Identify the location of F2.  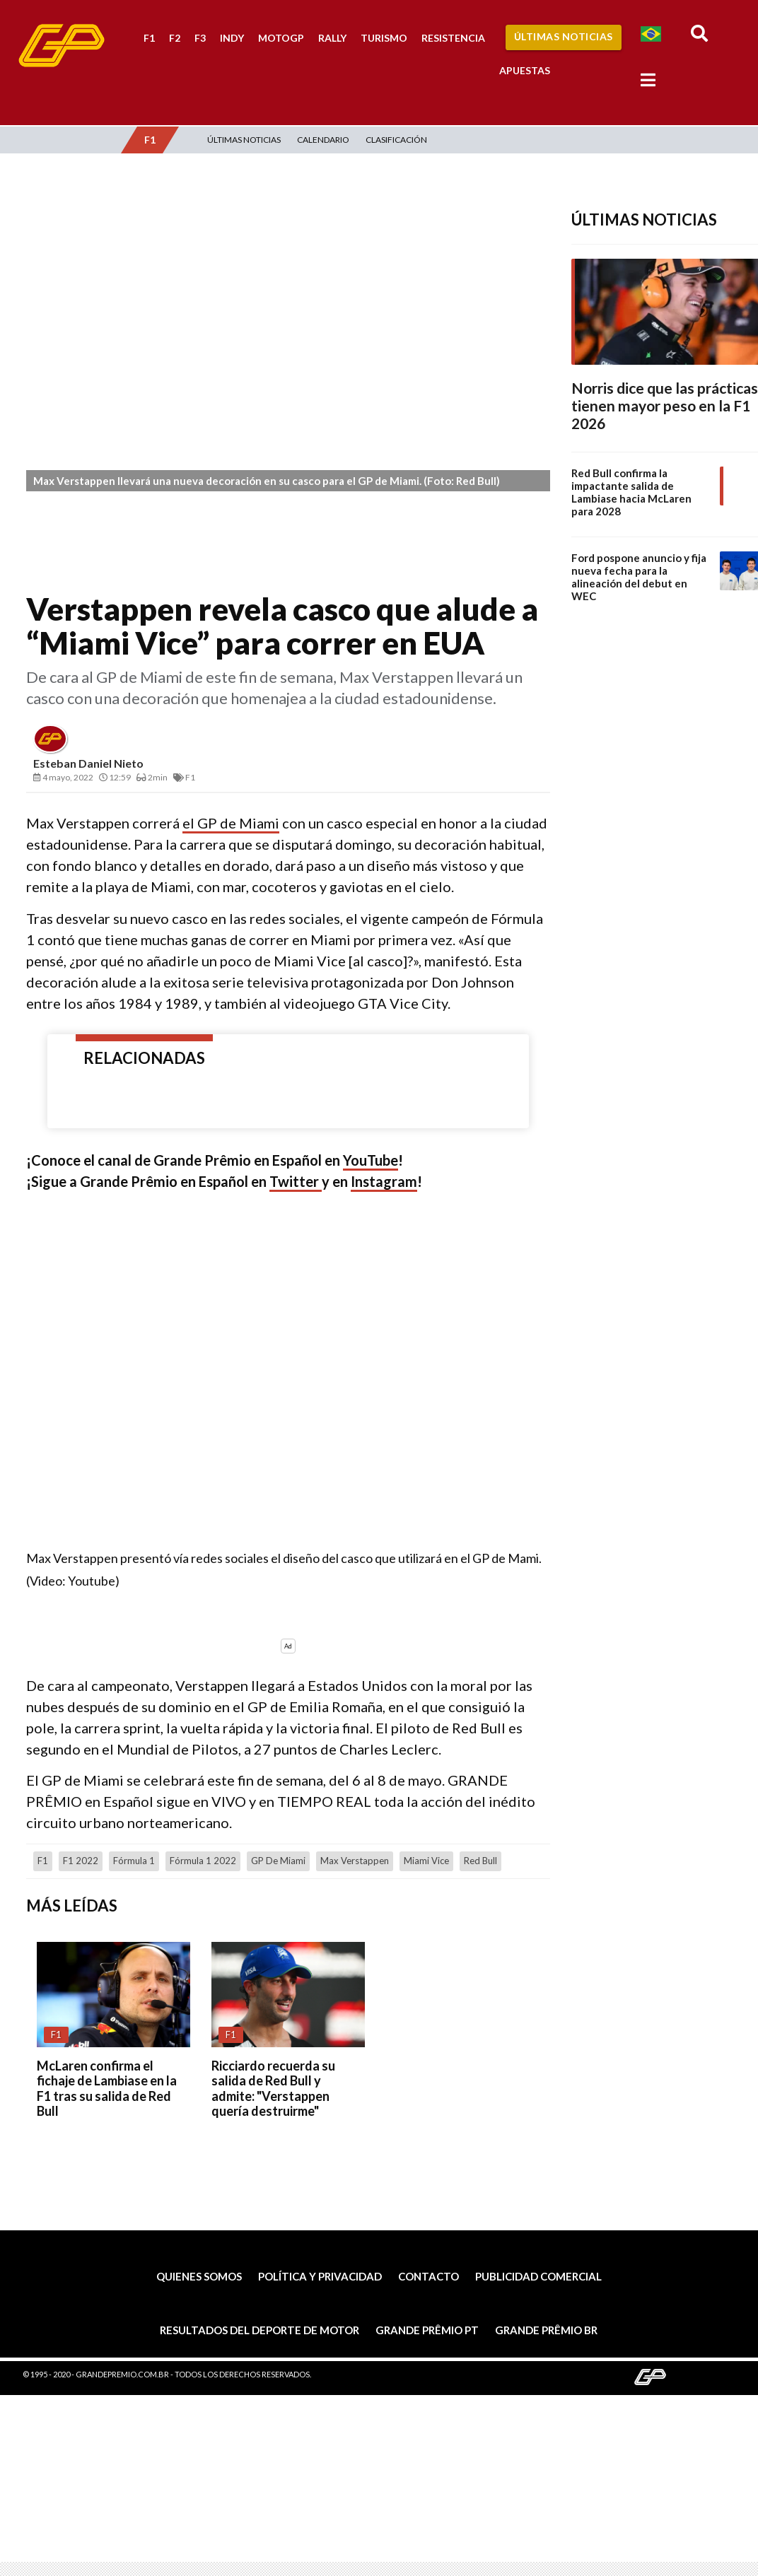
(174, 38).